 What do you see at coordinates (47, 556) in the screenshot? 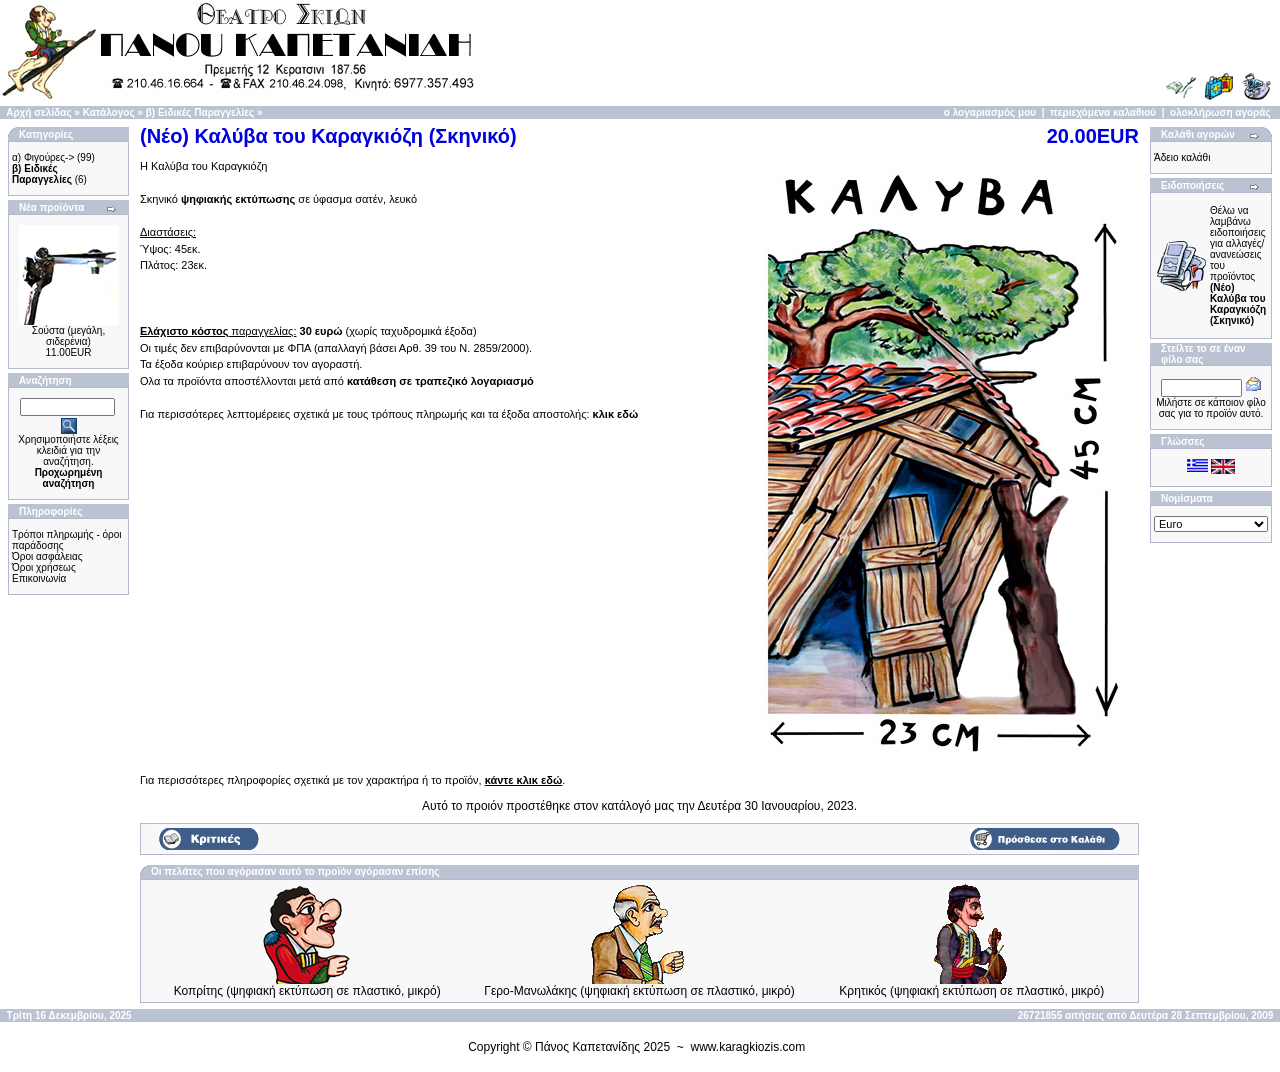
I see `Όροι ασφάλειας` at bounding box center [47, 556].